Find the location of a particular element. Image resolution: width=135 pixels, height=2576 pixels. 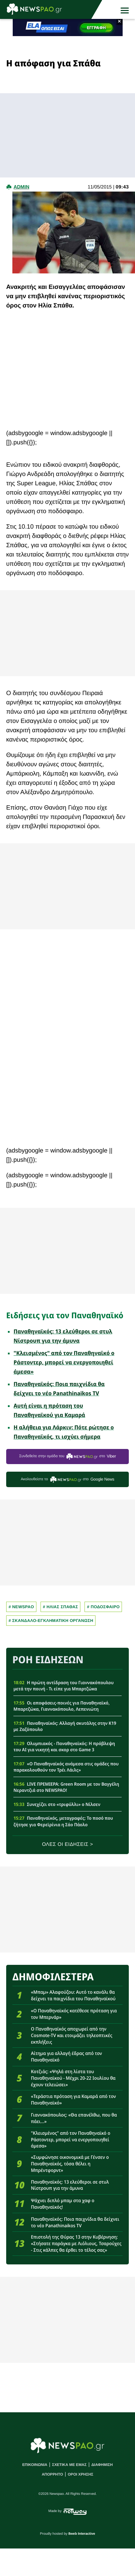

# Ποδοσφαιρο is located at coordinates (103, 1606).